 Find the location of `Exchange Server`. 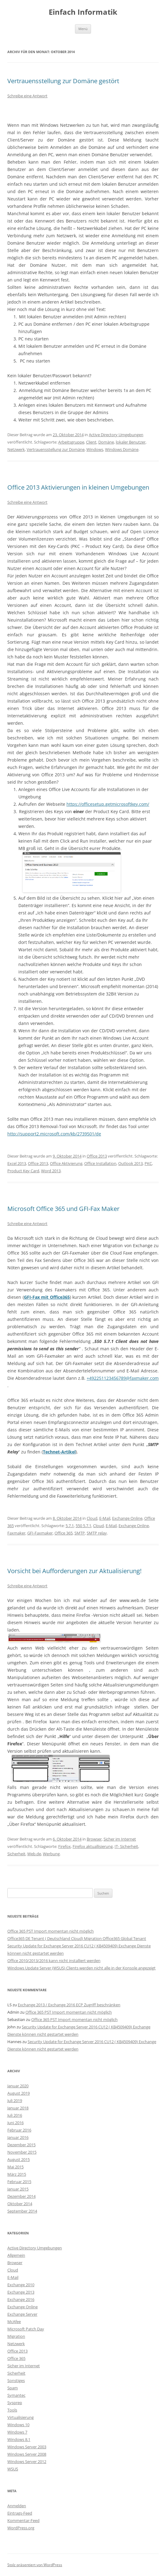

Exchange Server is located at coordinates (22, 2314).